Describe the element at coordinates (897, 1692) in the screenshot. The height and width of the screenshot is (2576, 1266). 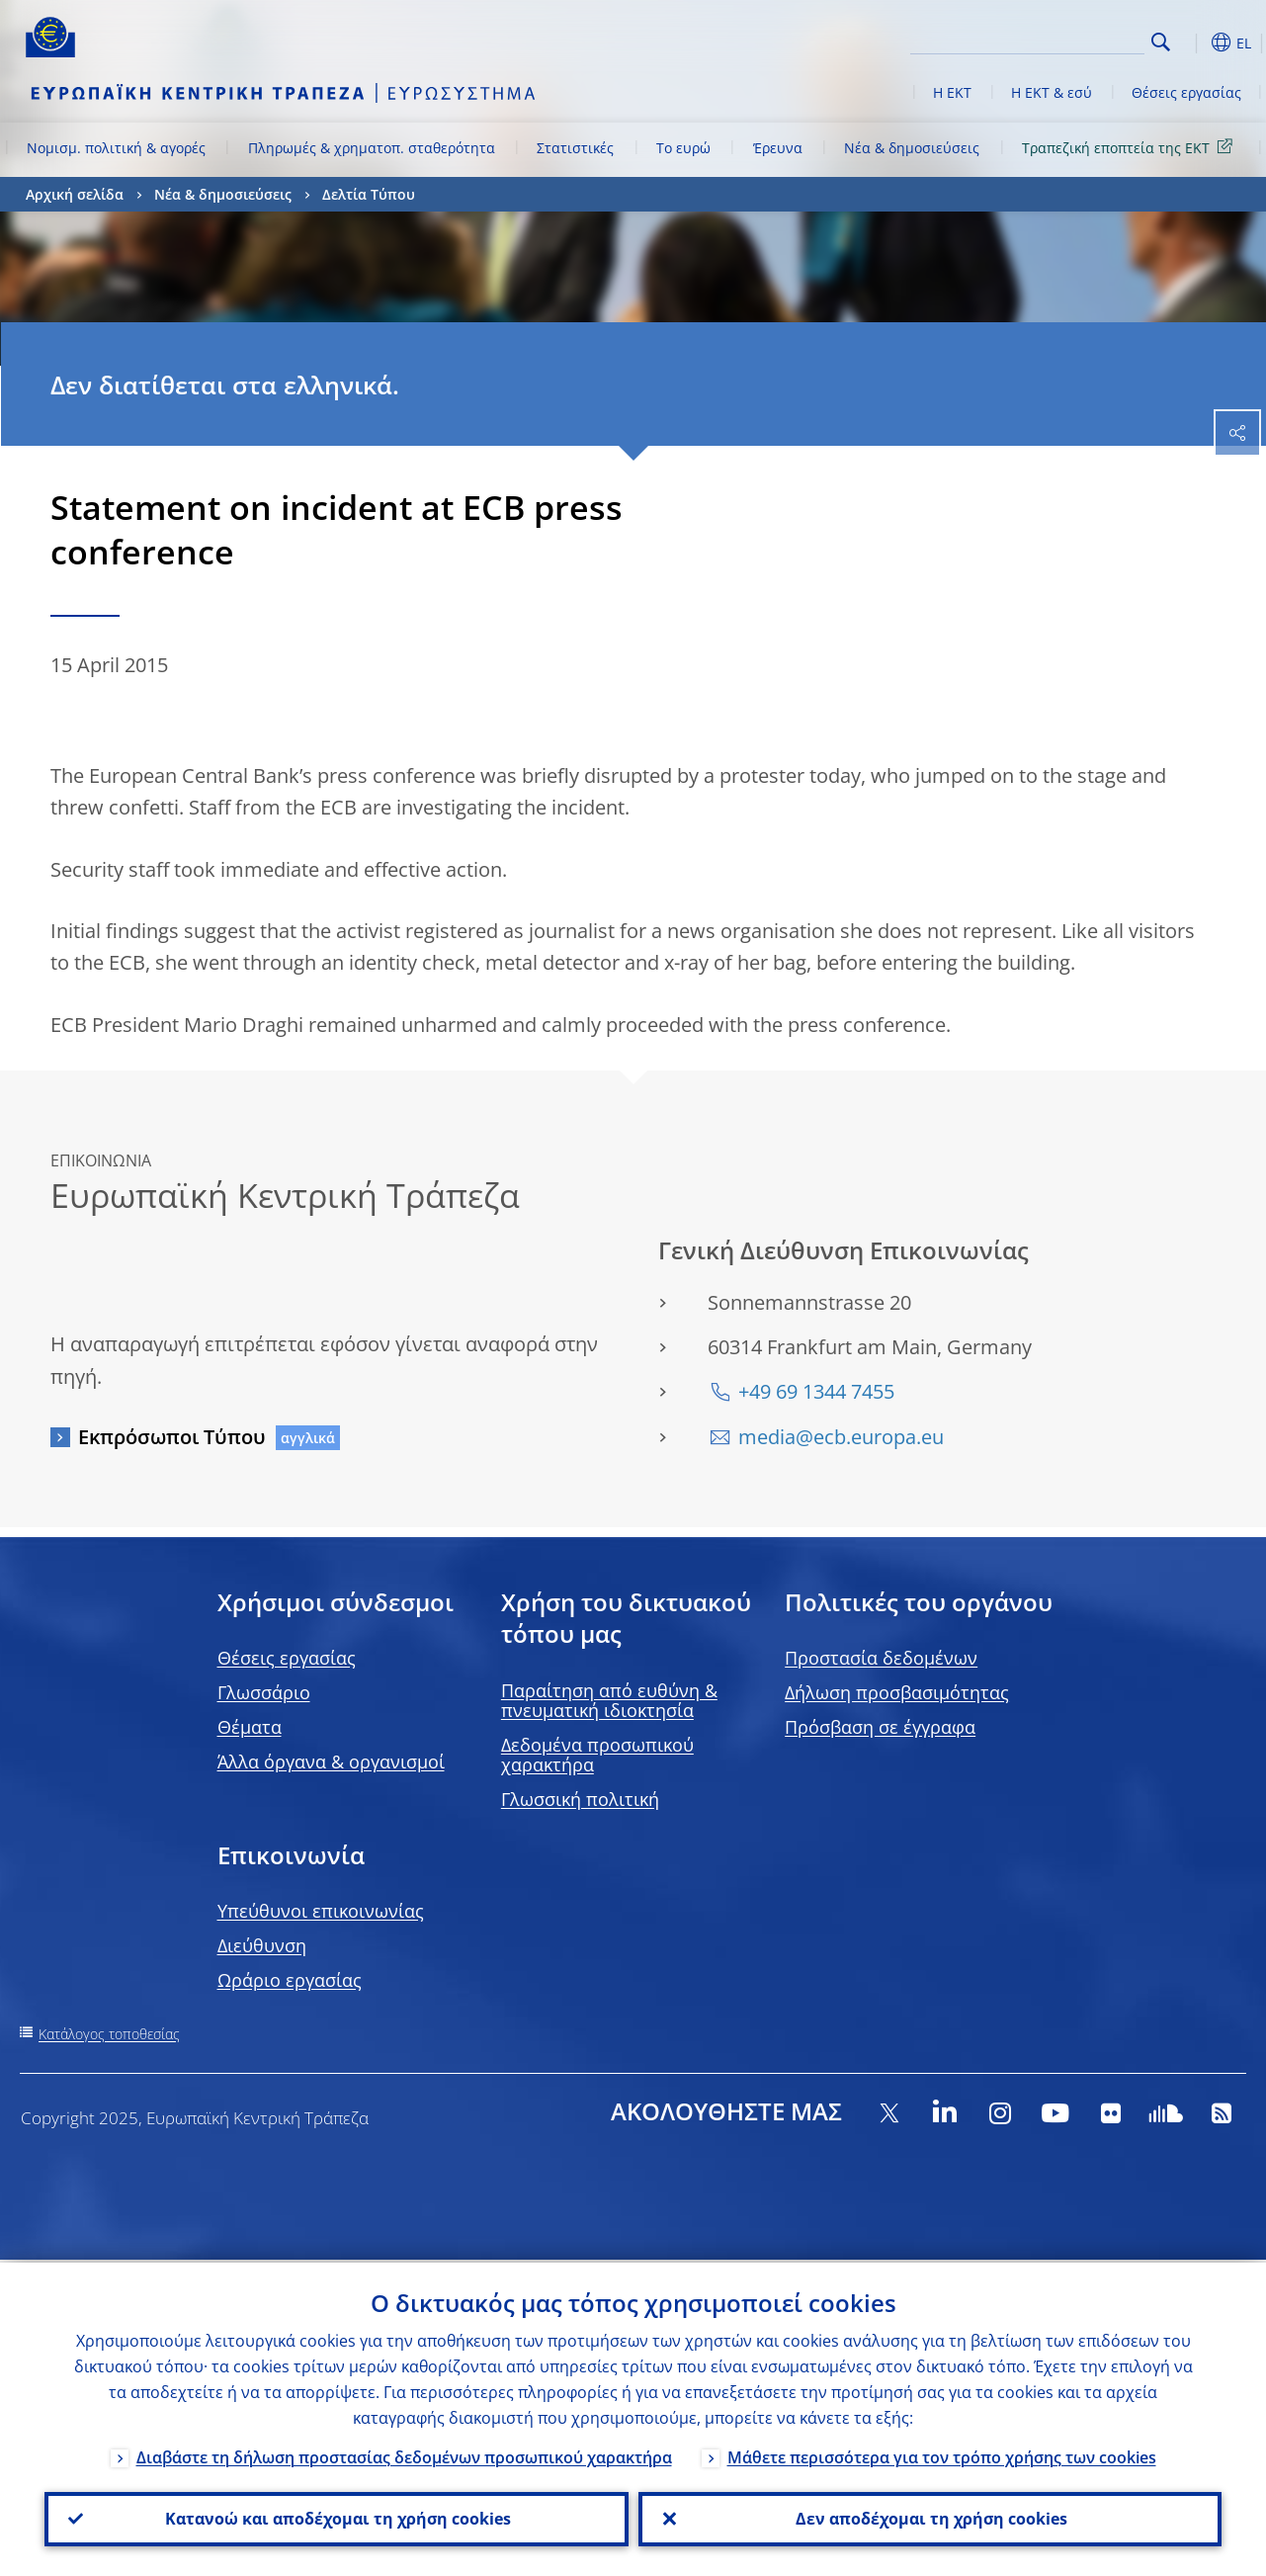
I see `Δήλωση προσβασιμότητας` at that location.